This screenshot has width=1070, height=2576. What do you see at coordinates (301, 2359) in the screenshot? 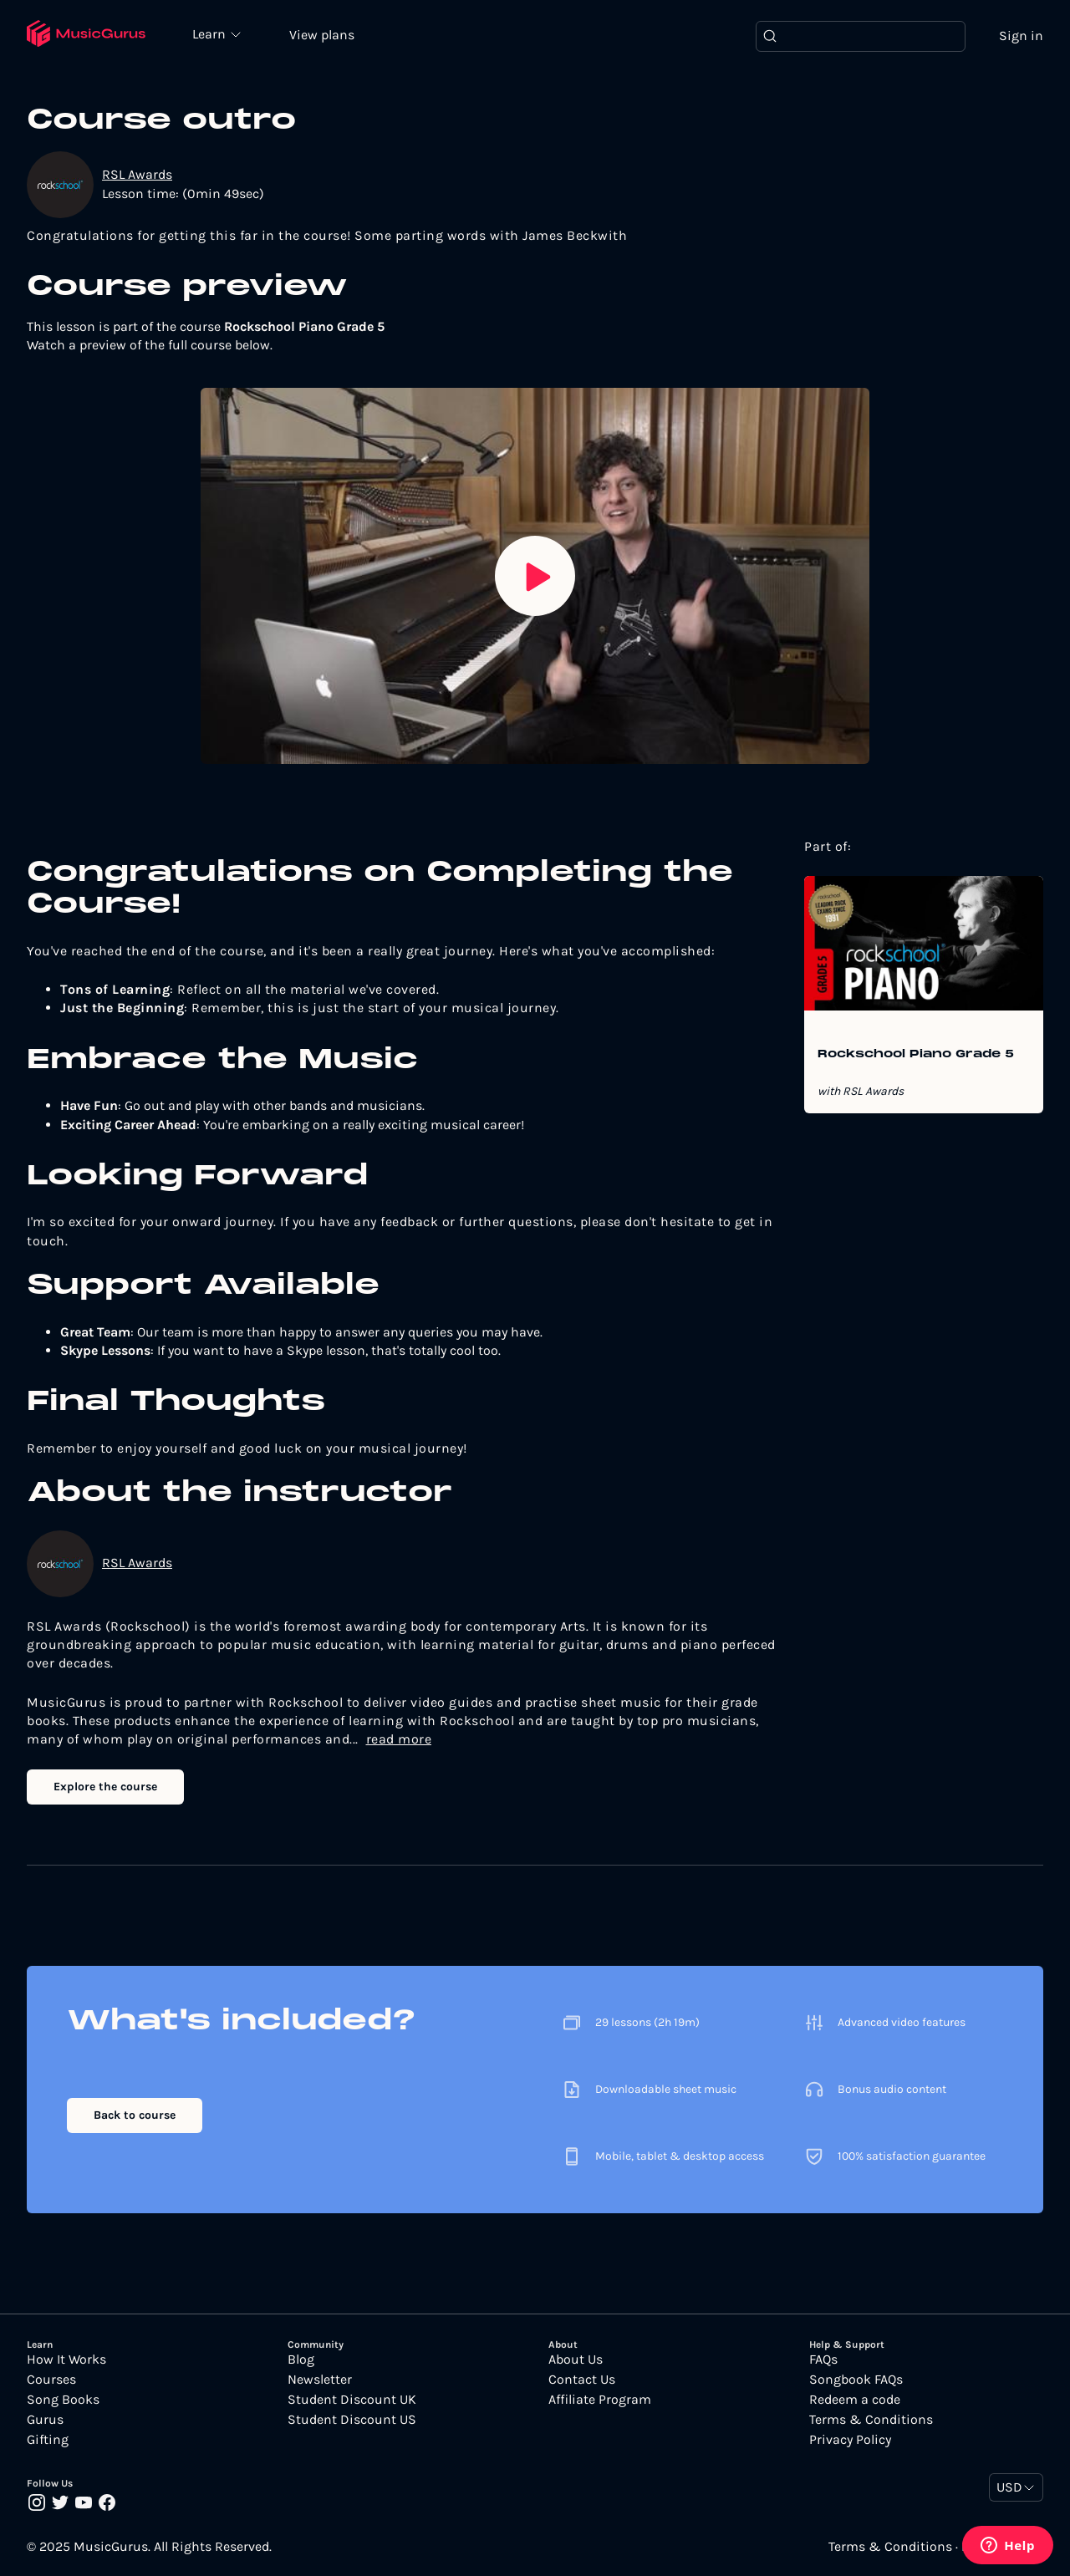
I see `Blog` at bounding box center [301, 2359].